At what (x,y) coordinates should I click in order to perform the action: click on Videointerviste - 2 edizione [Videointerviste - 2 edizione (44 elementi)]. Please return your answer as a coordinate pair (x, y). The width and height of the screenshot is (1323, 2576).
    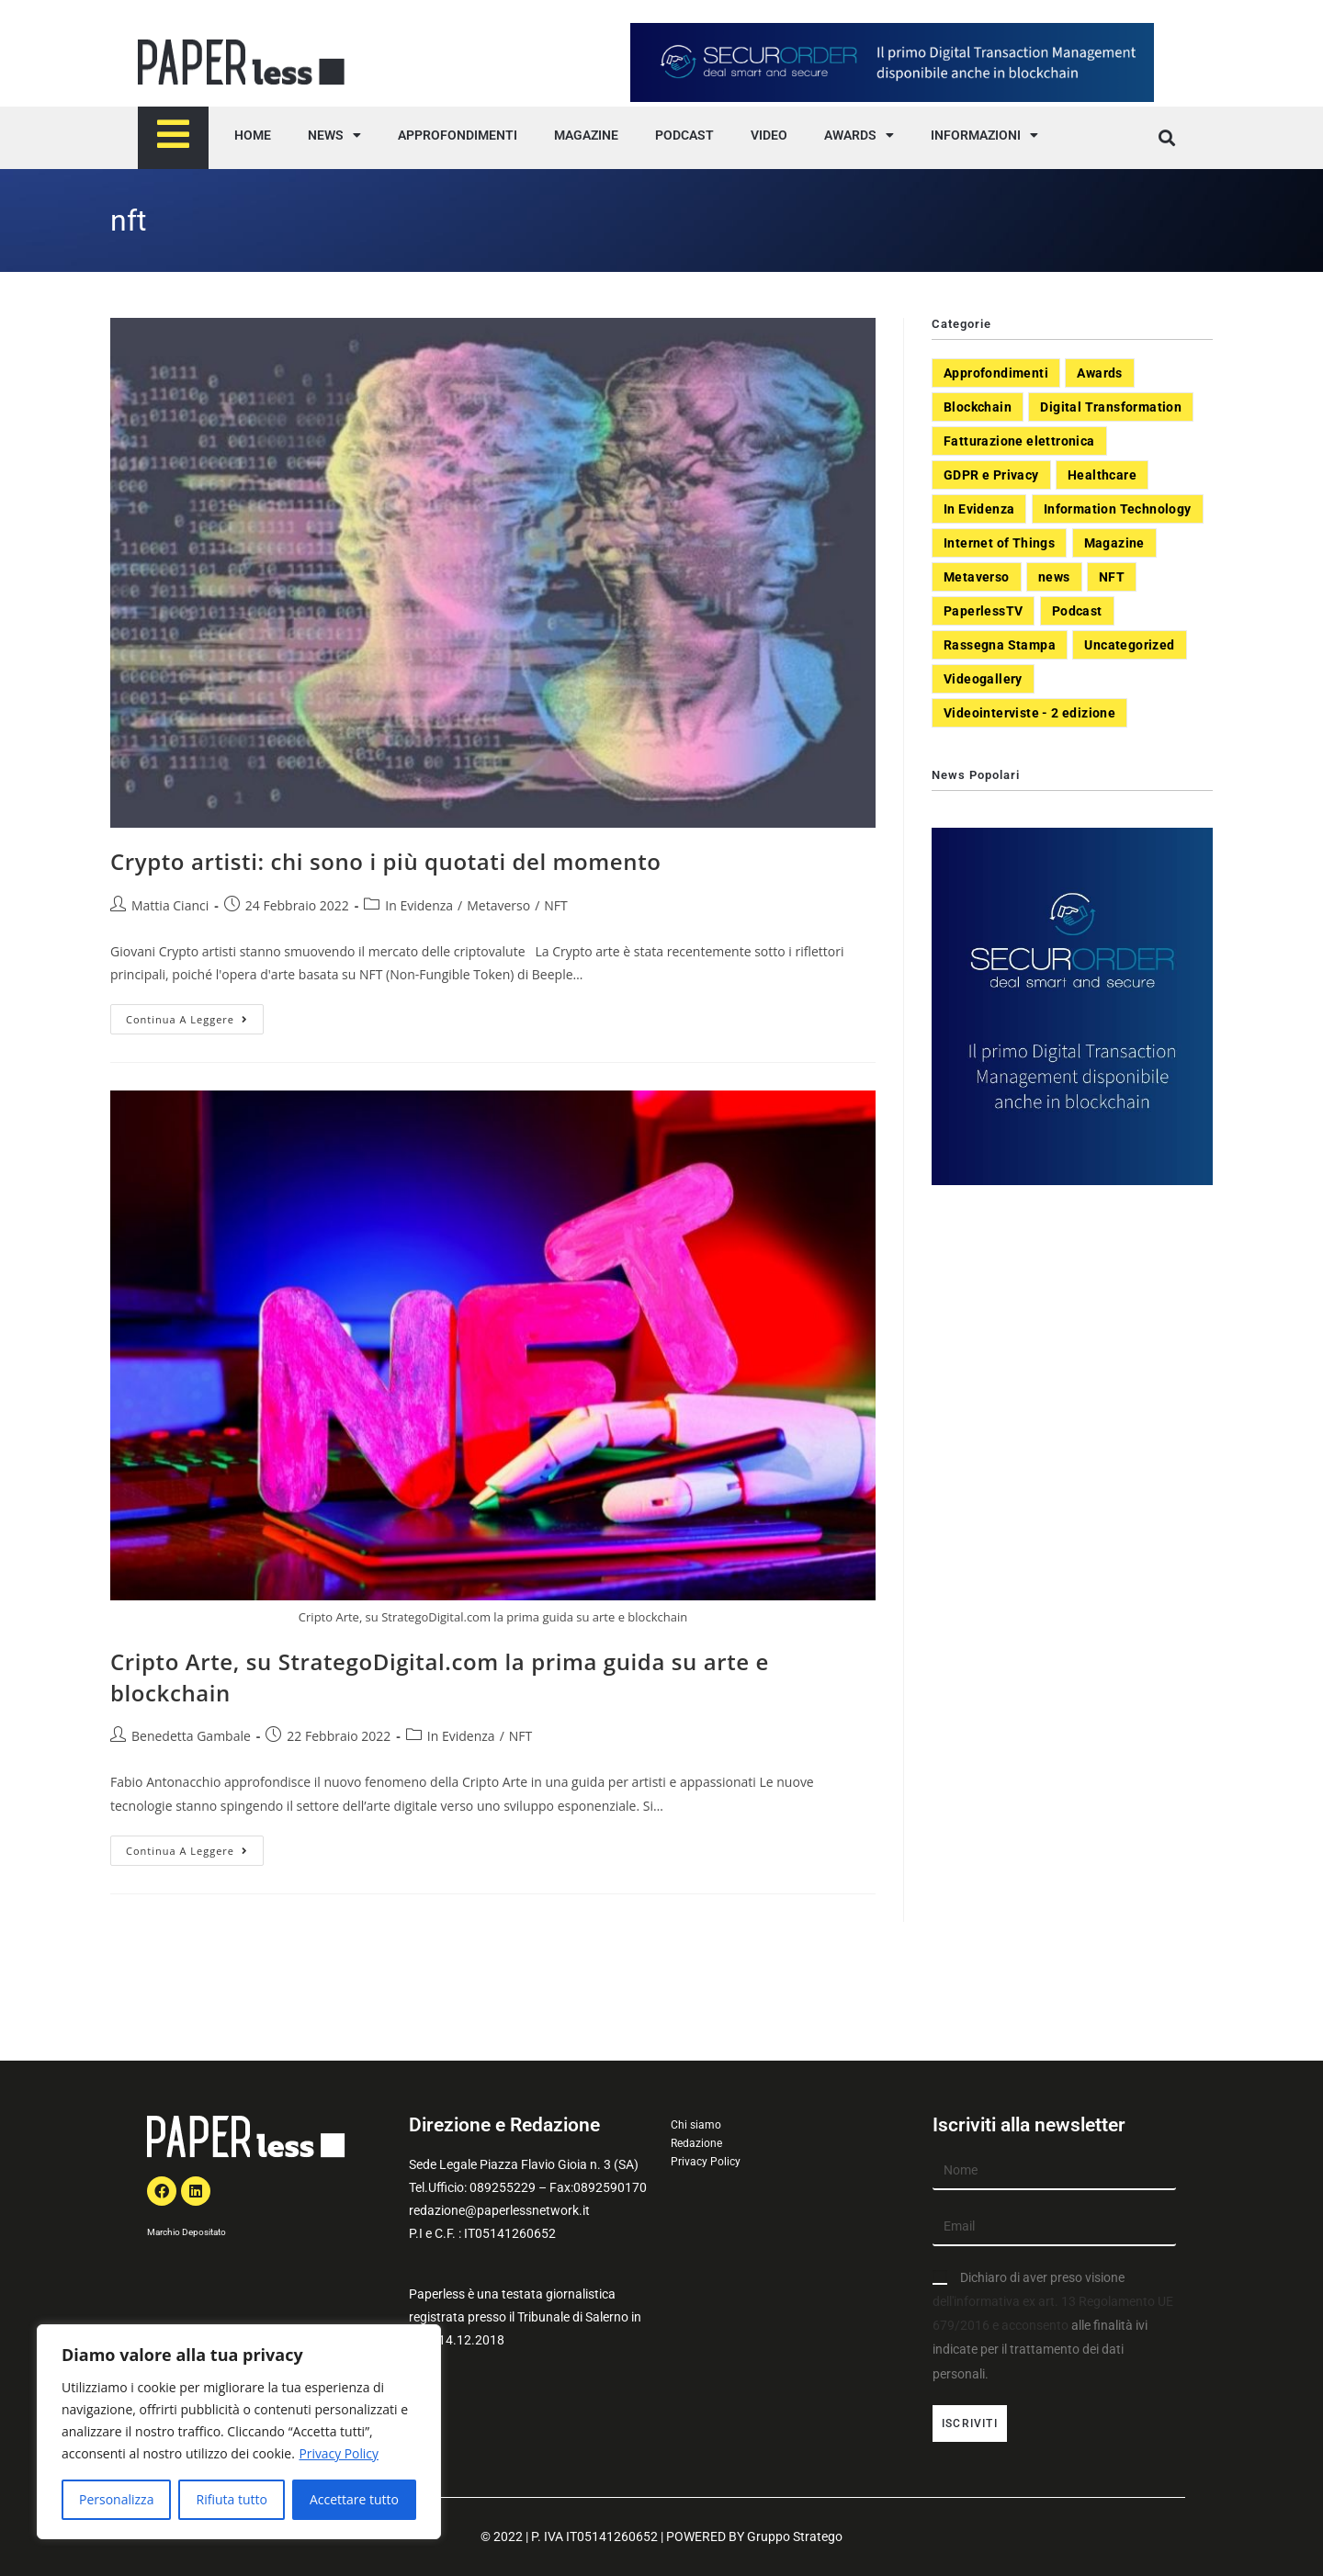
    Looking at the image, I should click on (1029, 713).